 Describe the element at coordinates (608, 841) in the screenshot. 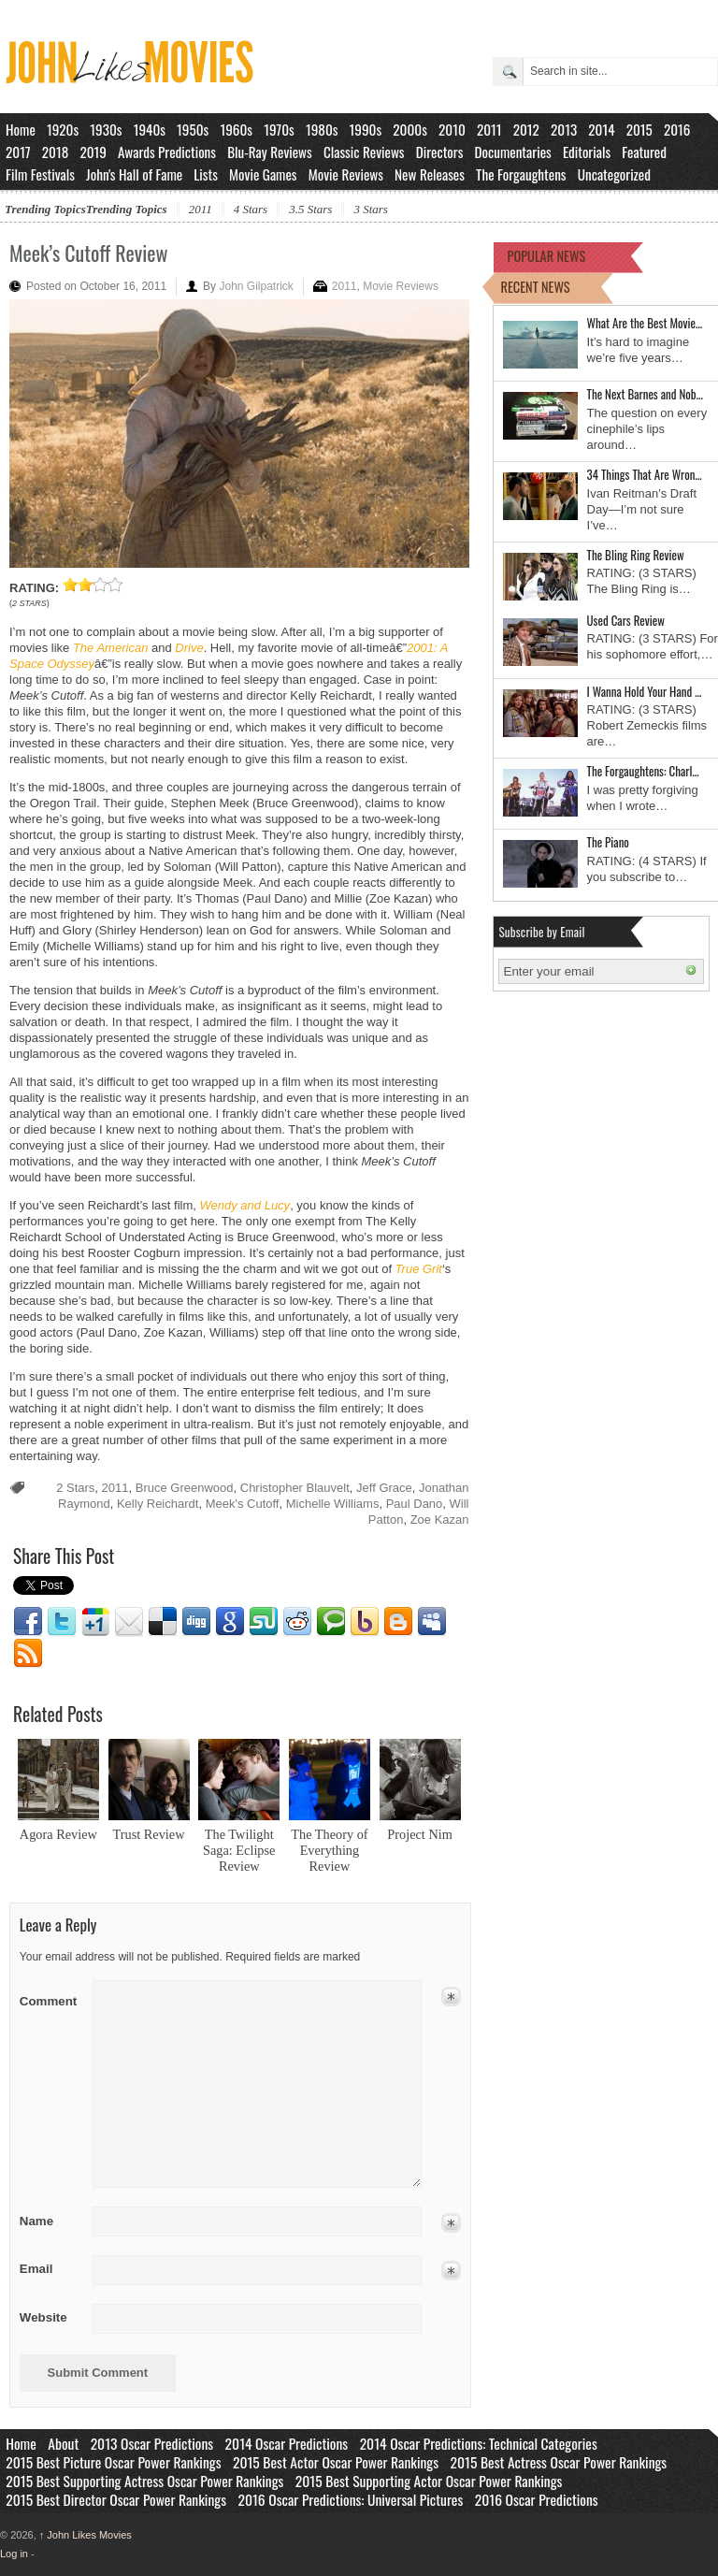

I see `The Piano` at that location.